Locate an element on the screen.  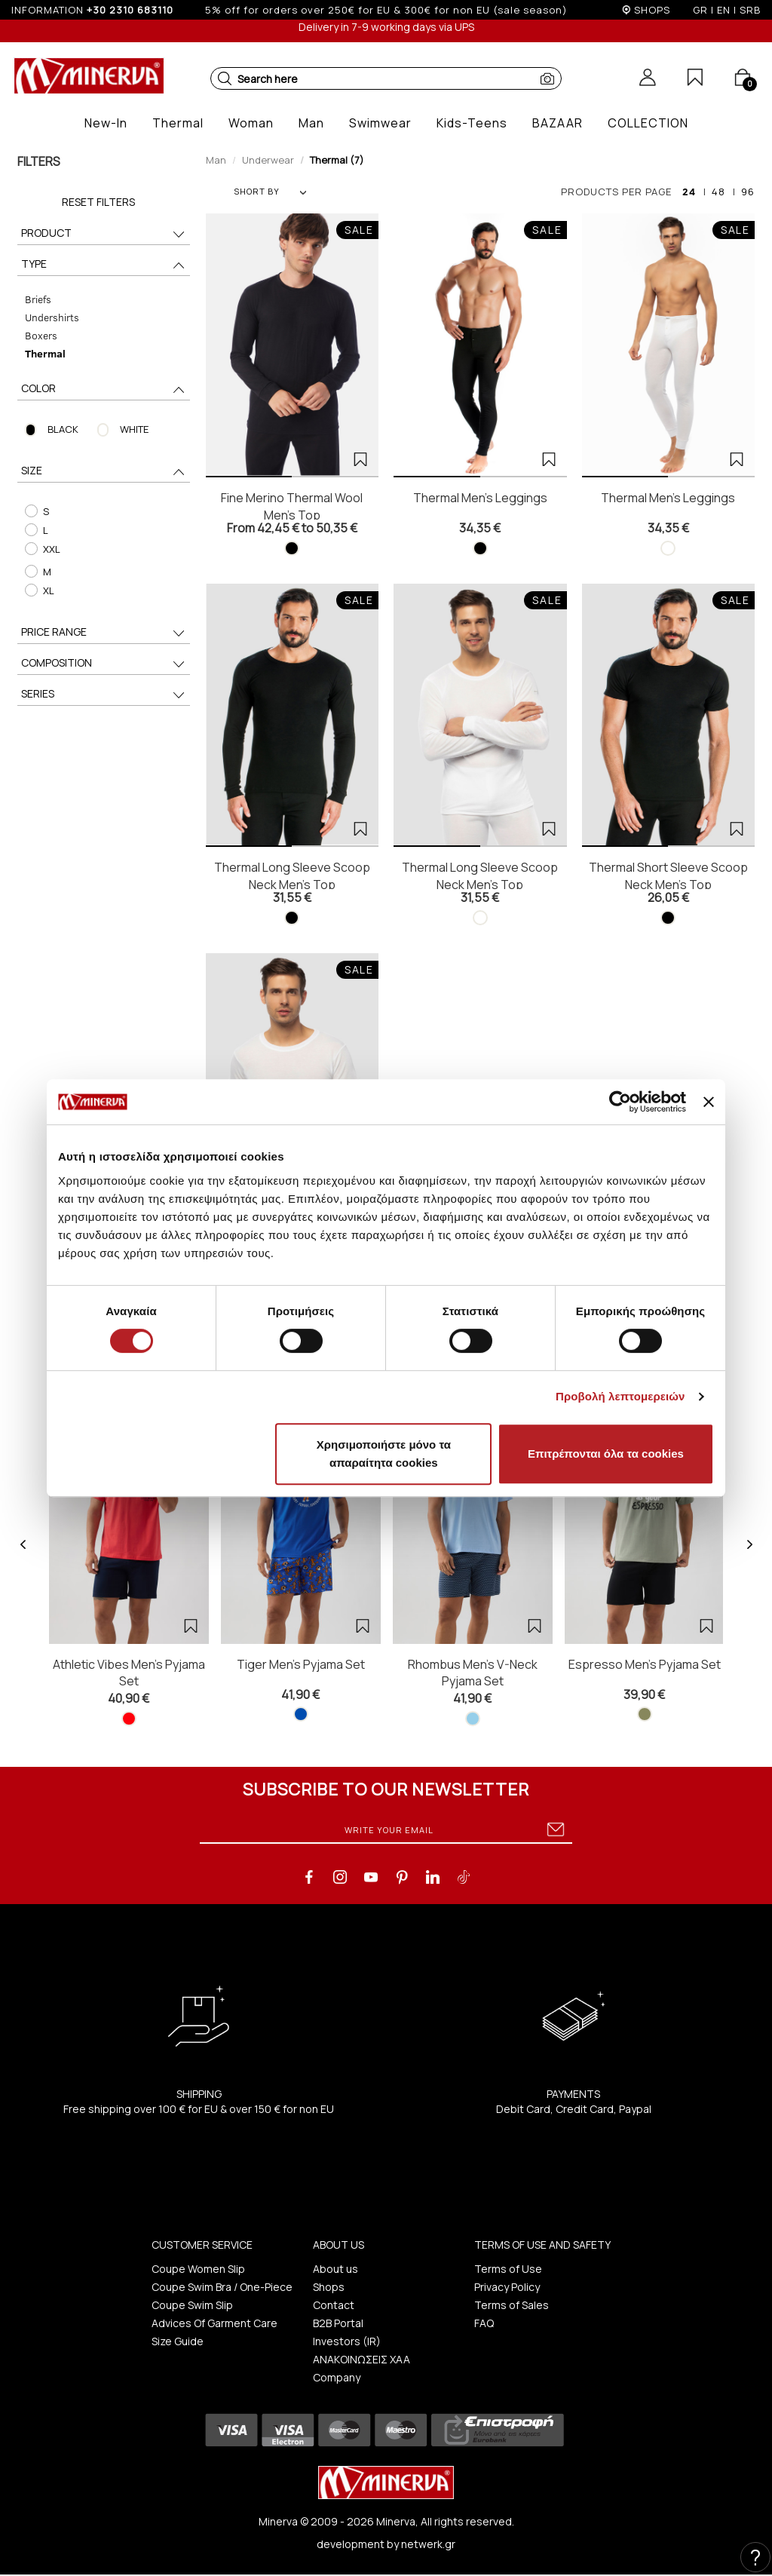
Underwear is located at coordinates (268, 160).